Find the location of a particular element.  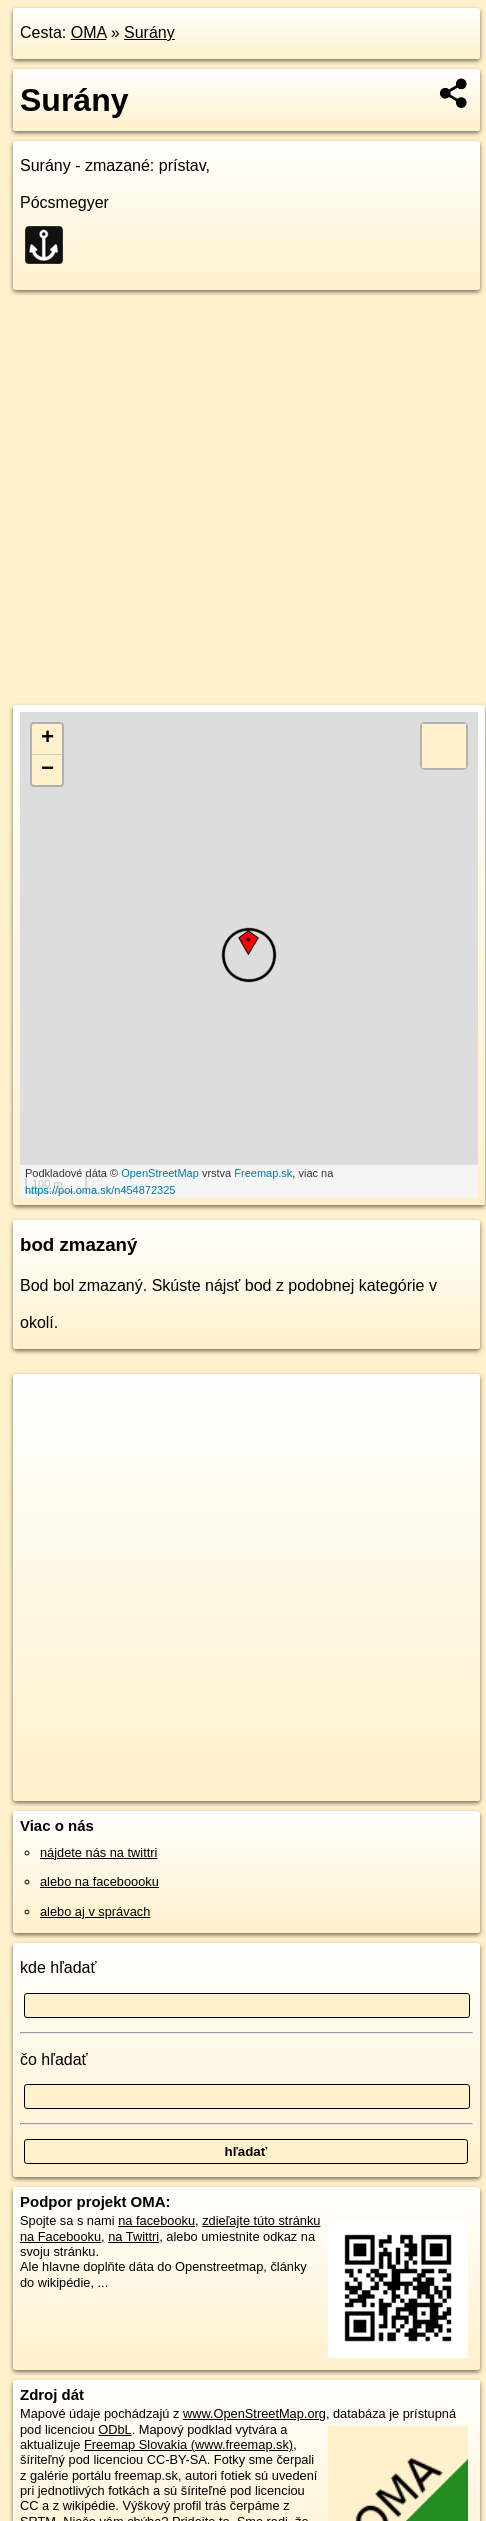

Freemap Slovakia (www.freemap.sk) is located at coordinates (188, 2444).